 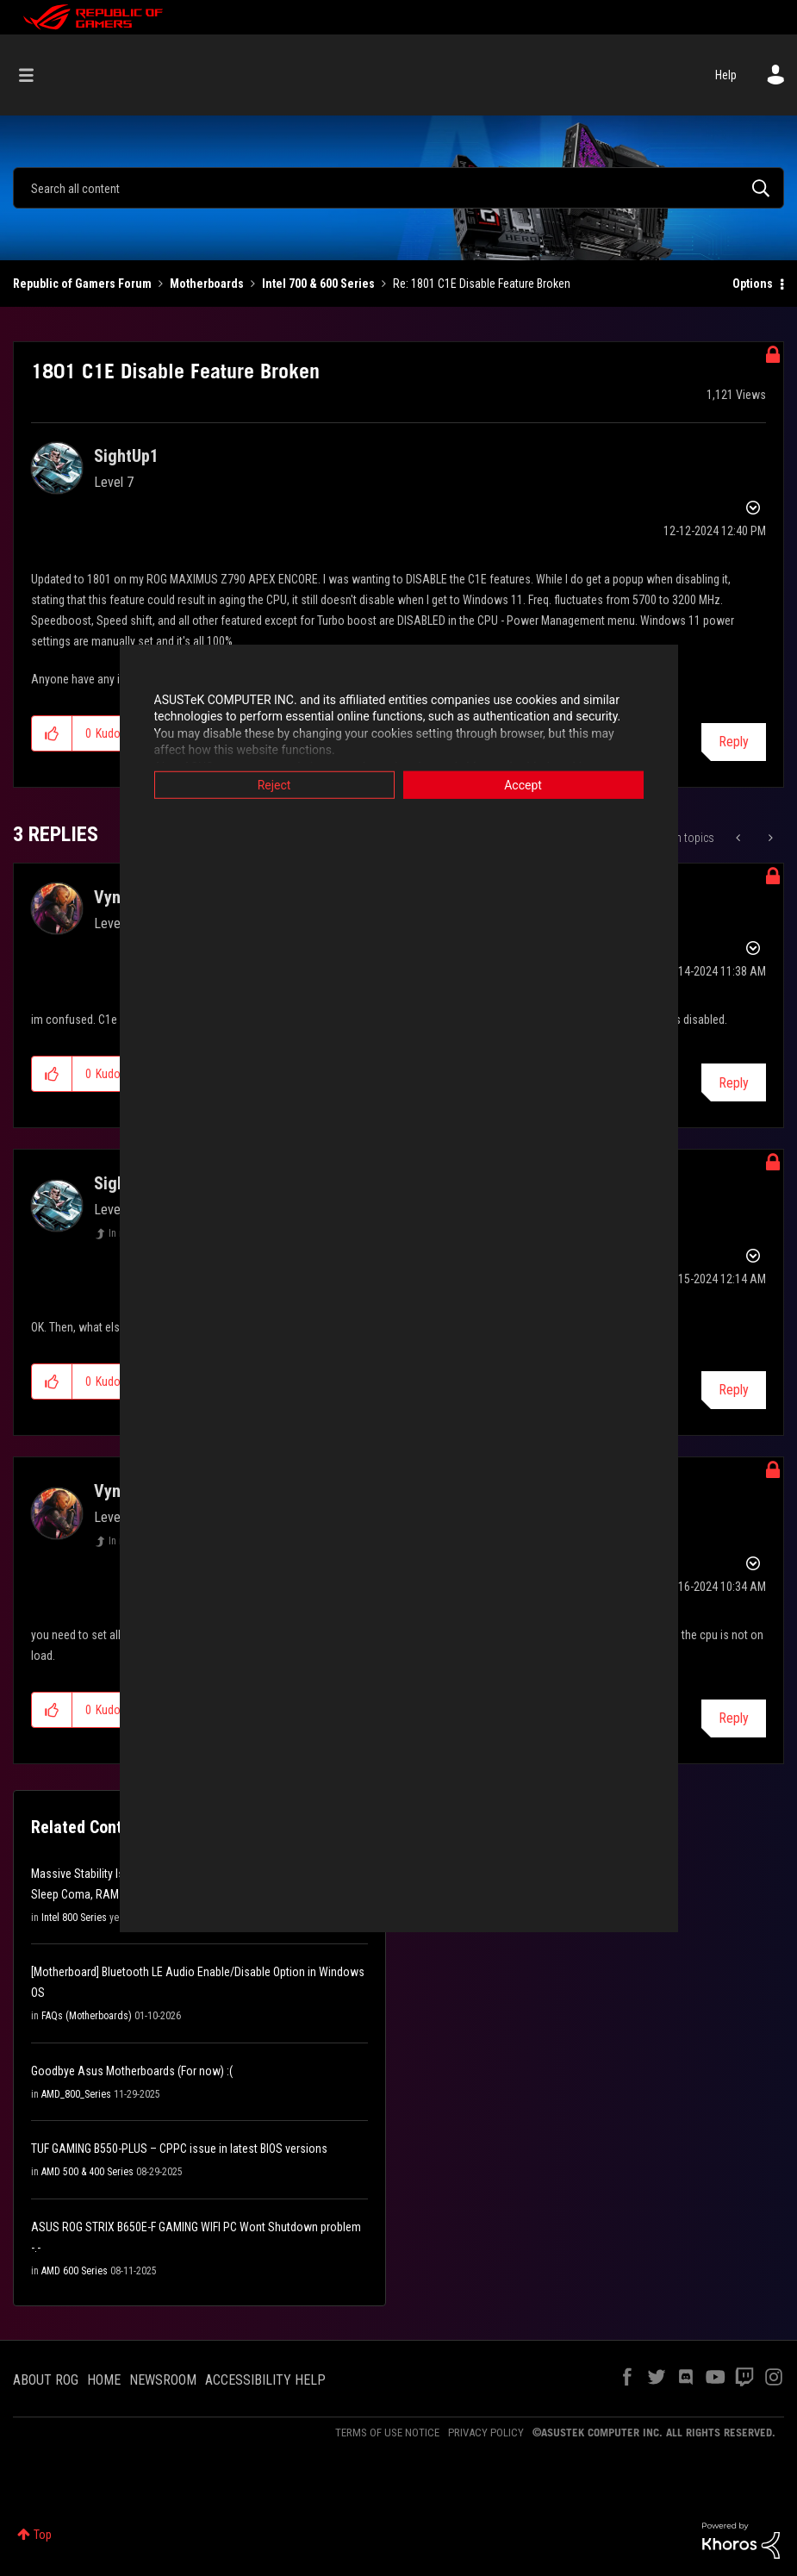 What do you see at coordinates (162, 2380) in the screenshot?
I see `NEWSROOM` at bounding box center [162, 2380].